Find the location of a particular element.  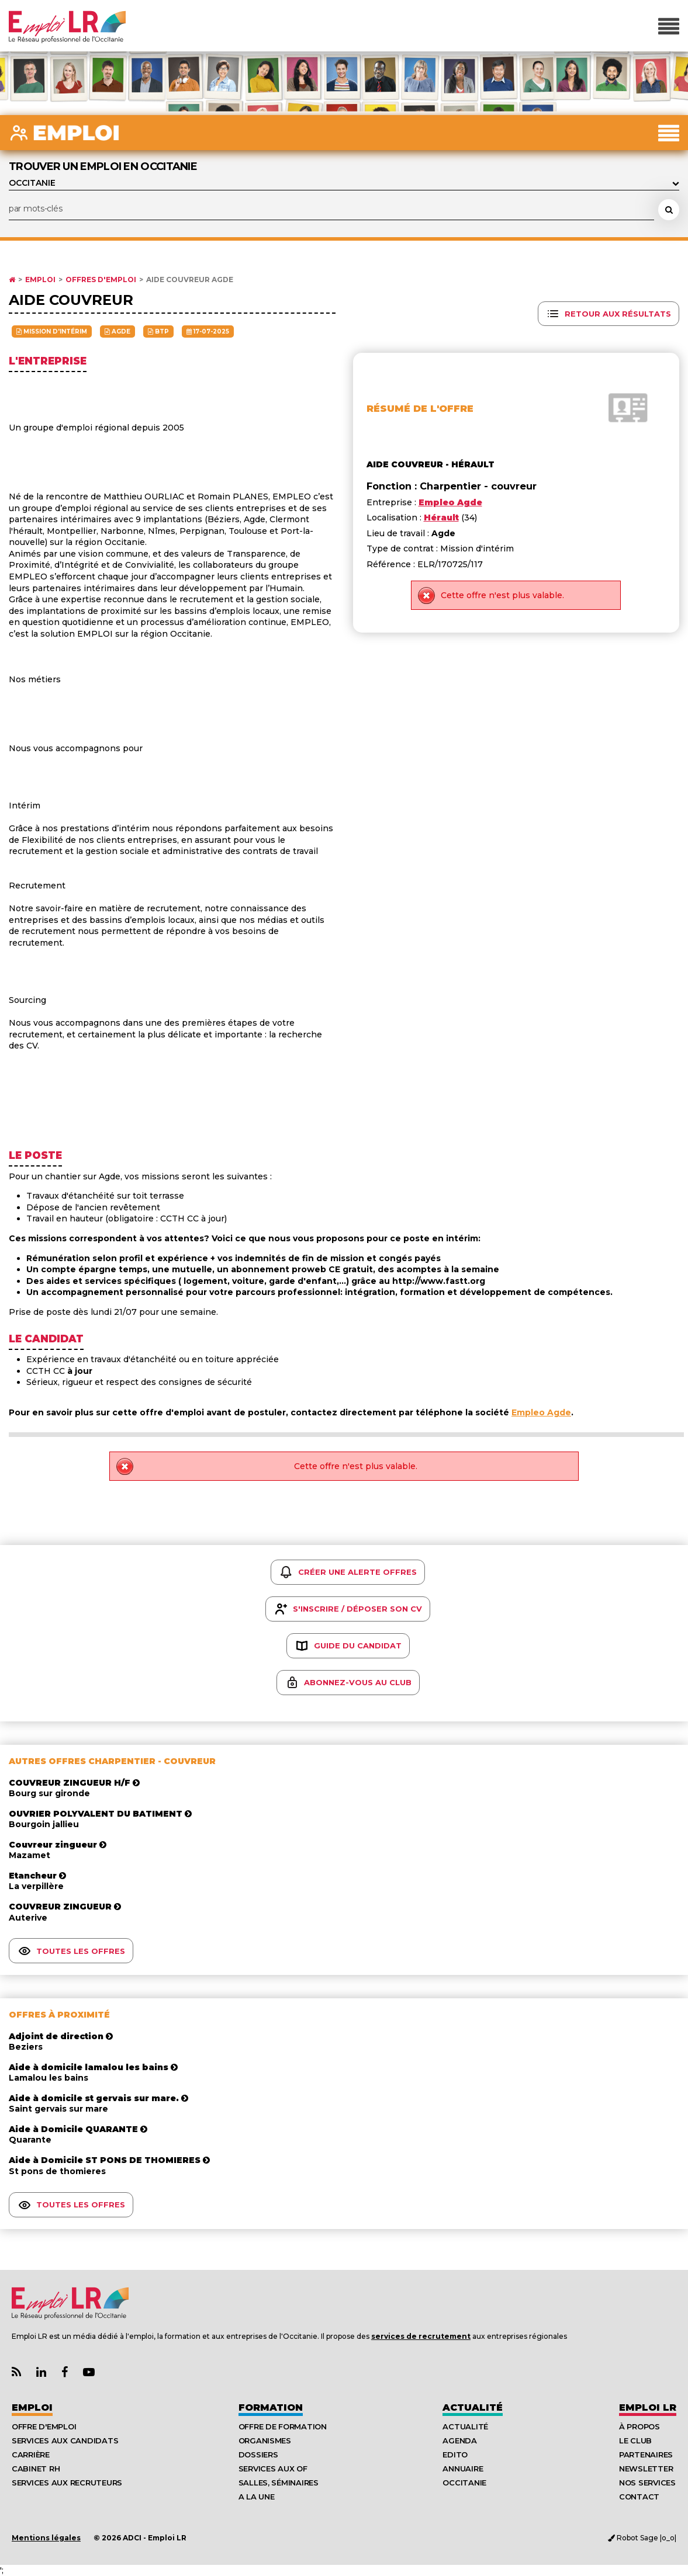

Emploı LR is located at coordinates (647, 2407).